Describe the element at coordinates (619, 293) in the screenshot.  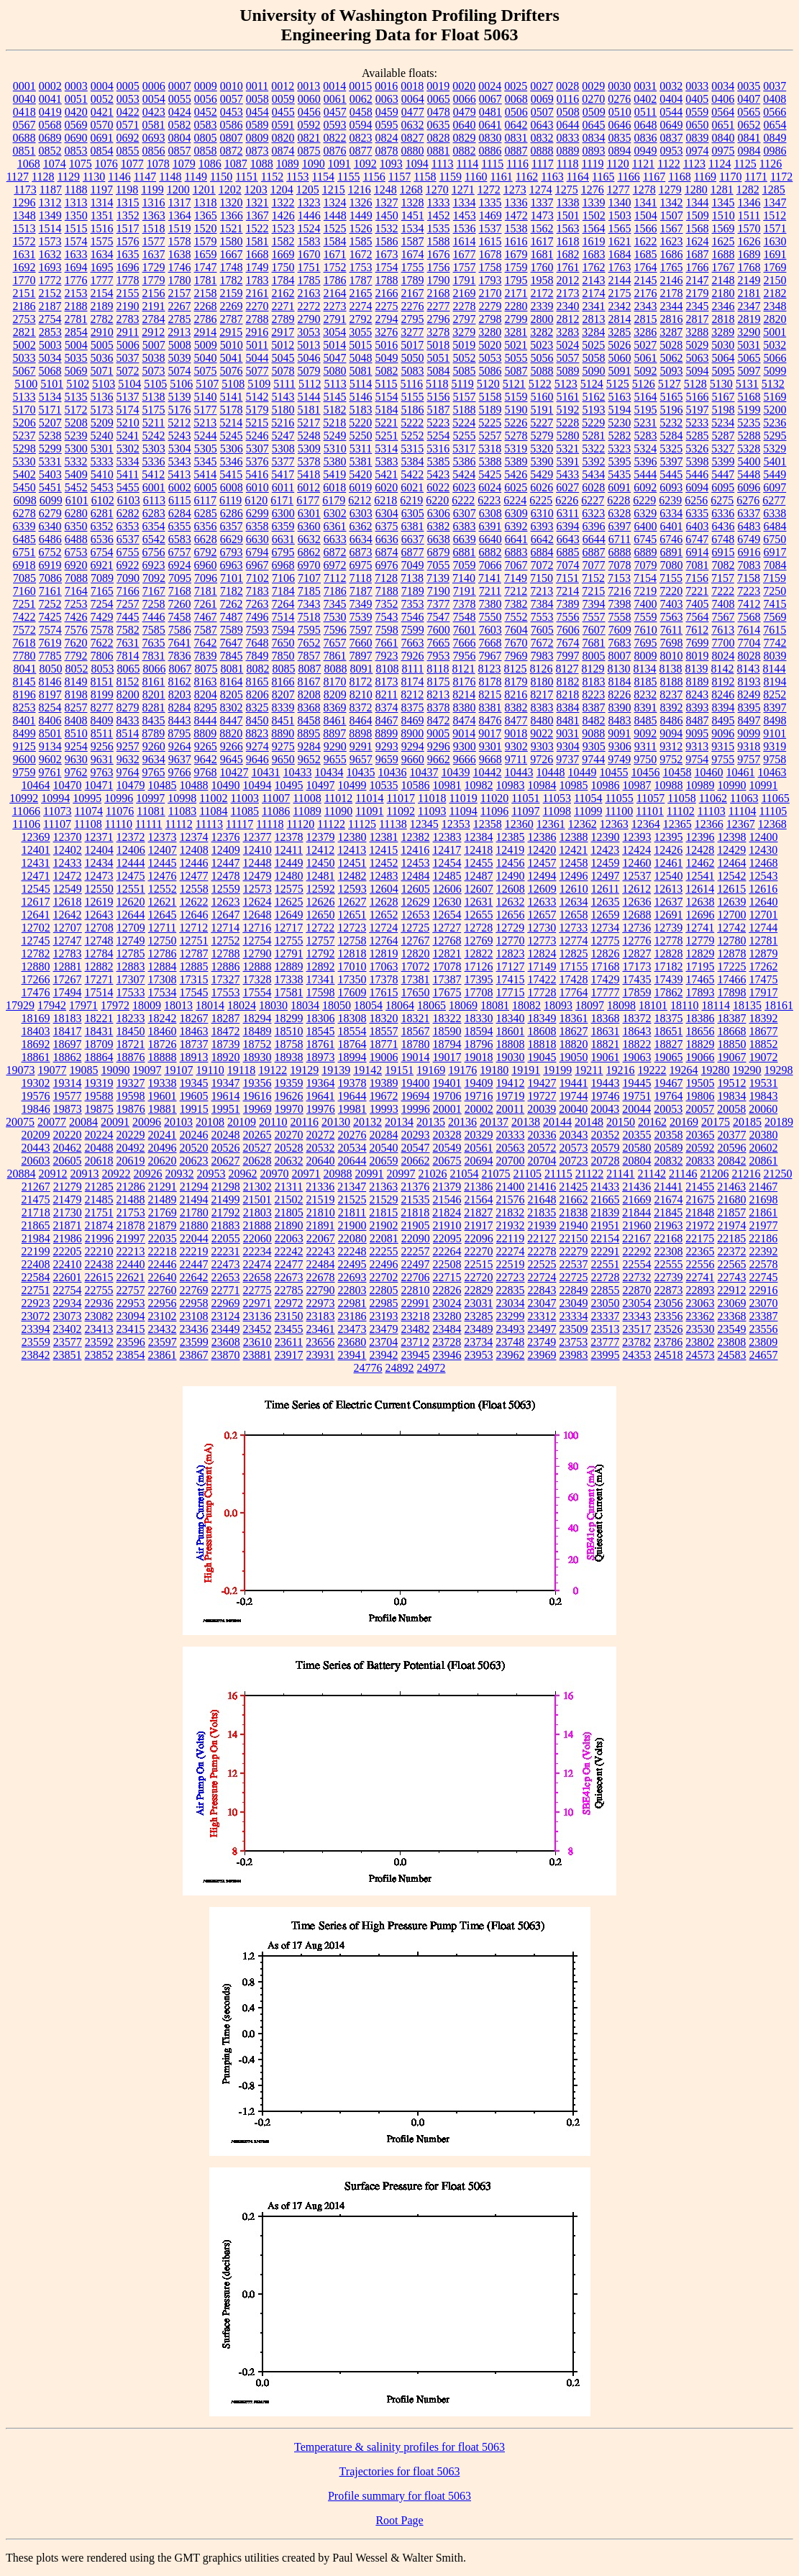
I see `2175` at that location.